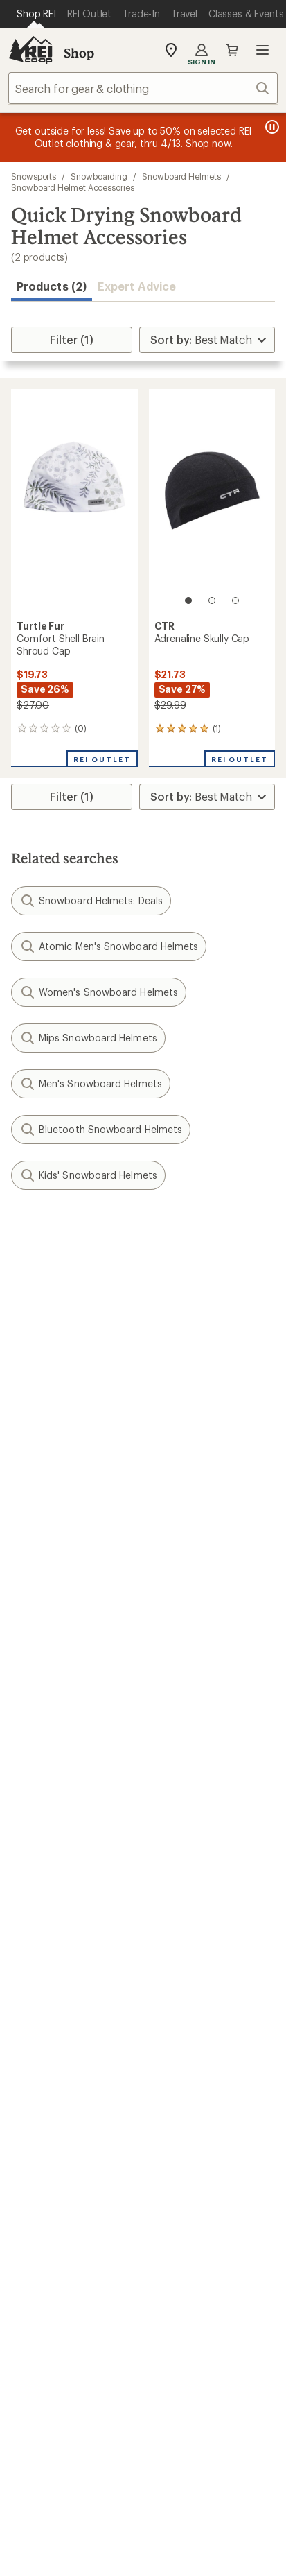 Image resolution: width=286 pixels, height=2576 pixels. I want to click on Co-op Culture, so click(47, 2059).